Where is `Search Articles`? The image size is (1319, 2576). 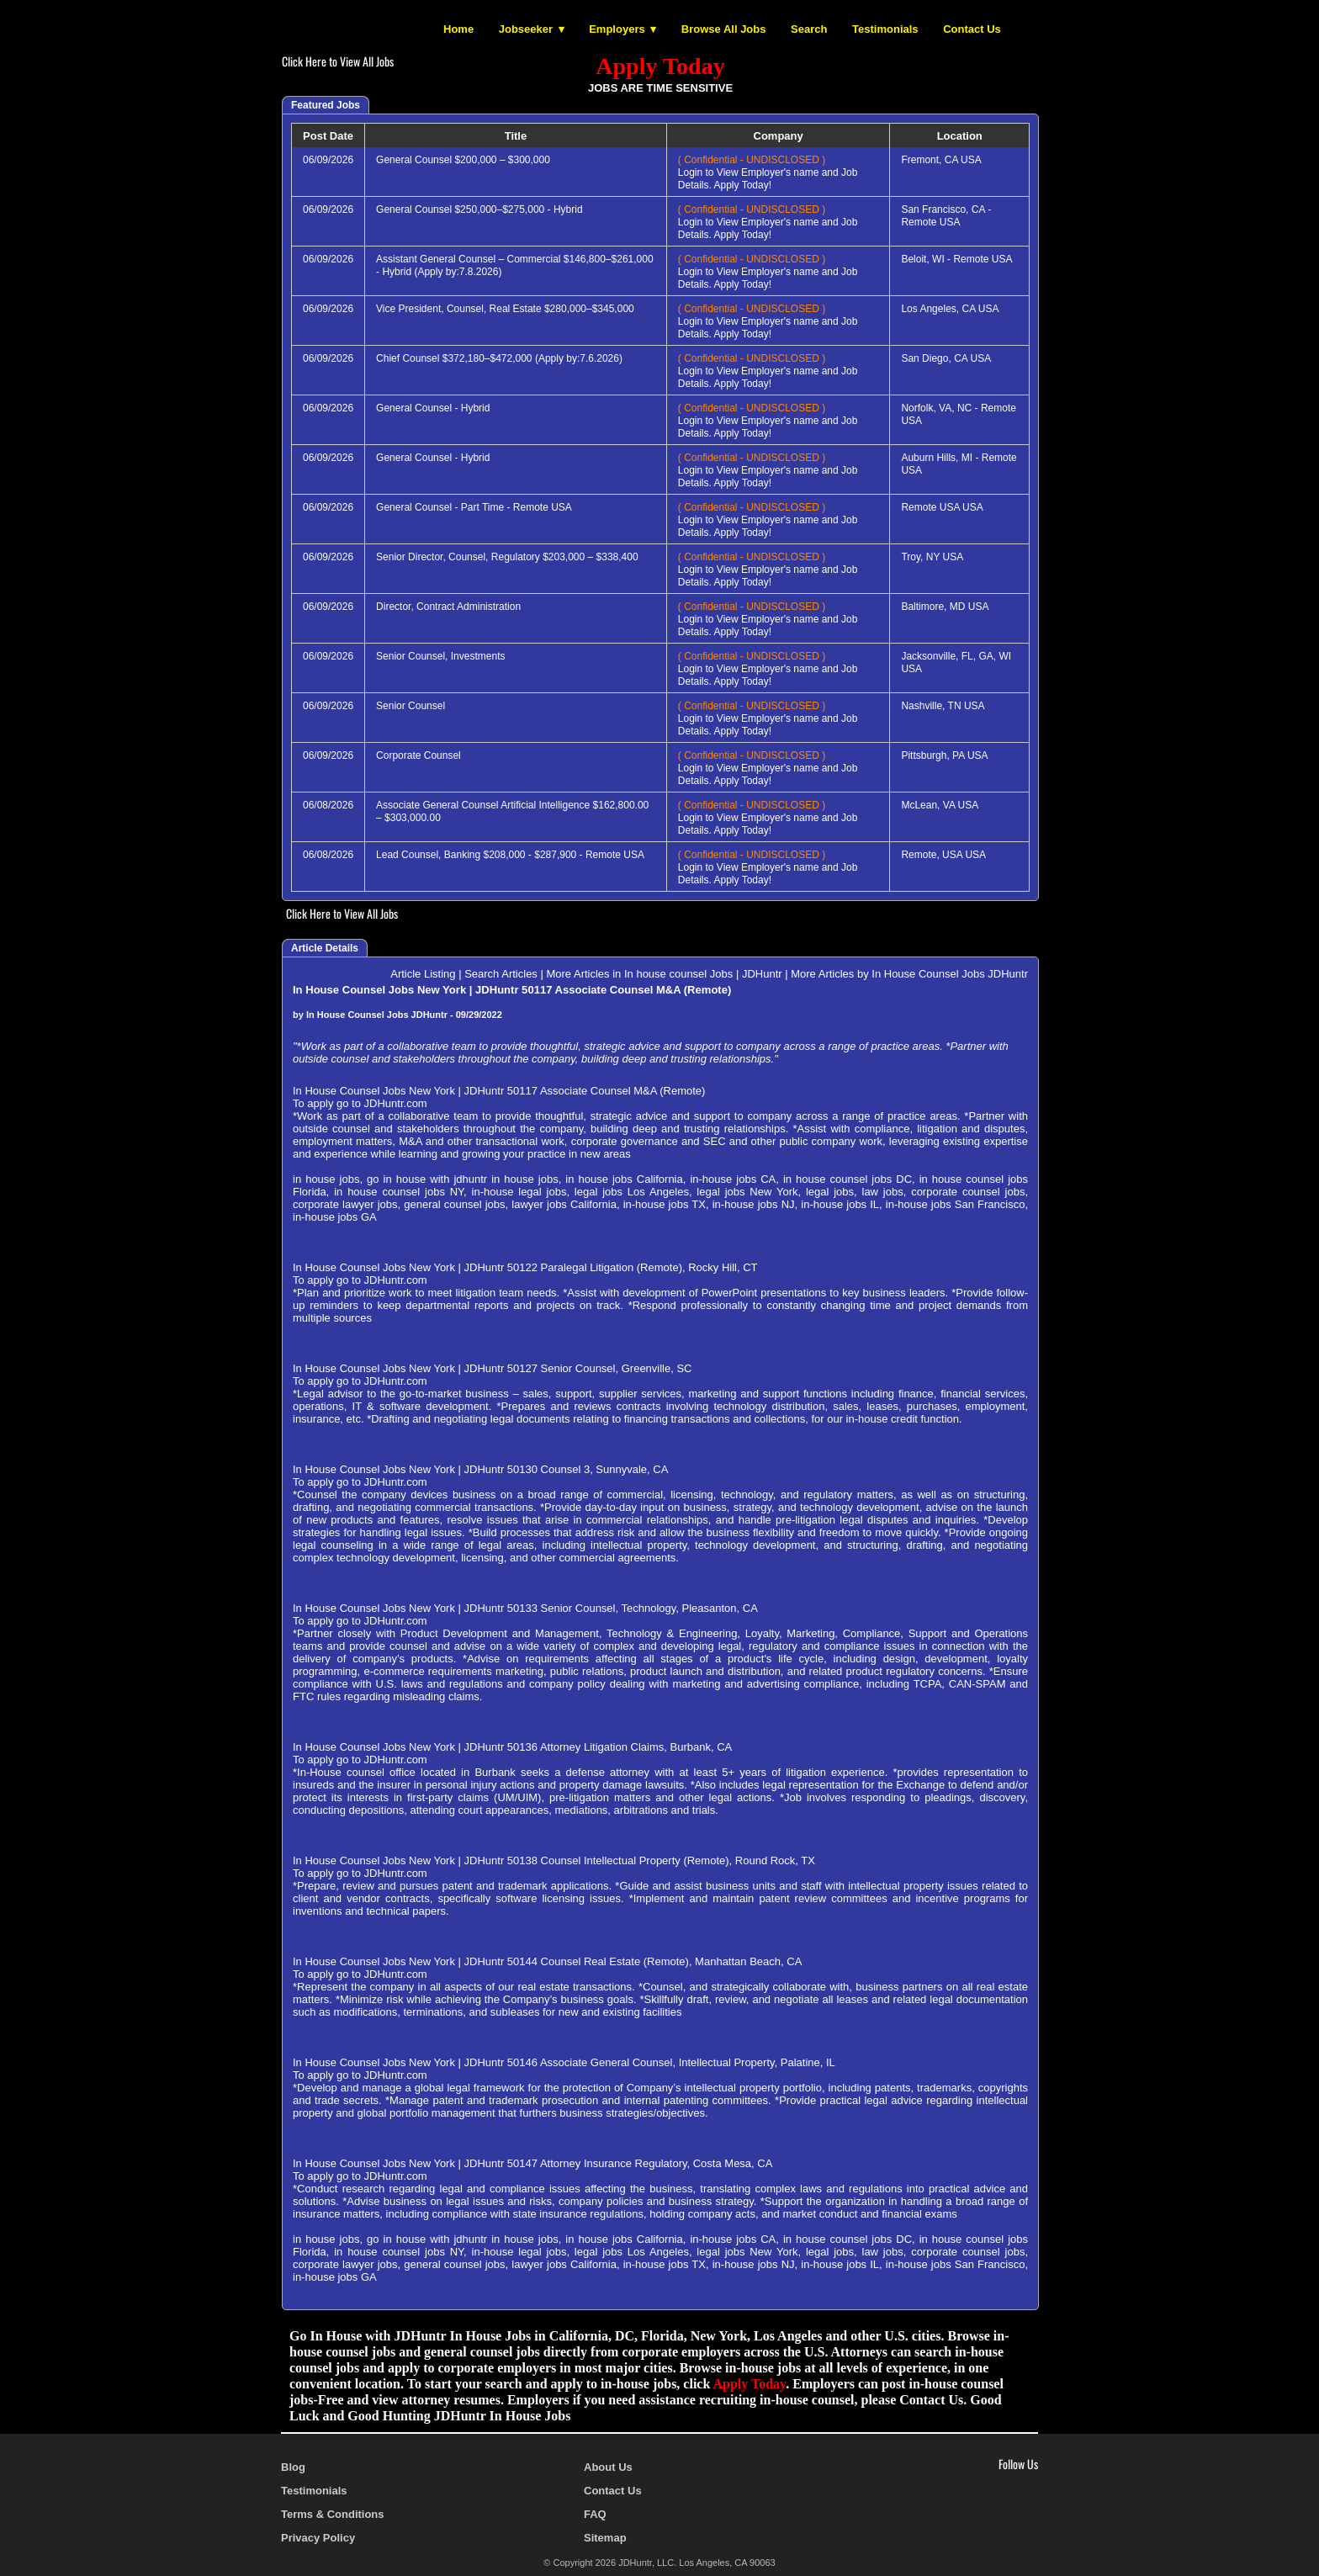
Search Articles is located at coordinates (501, 973).